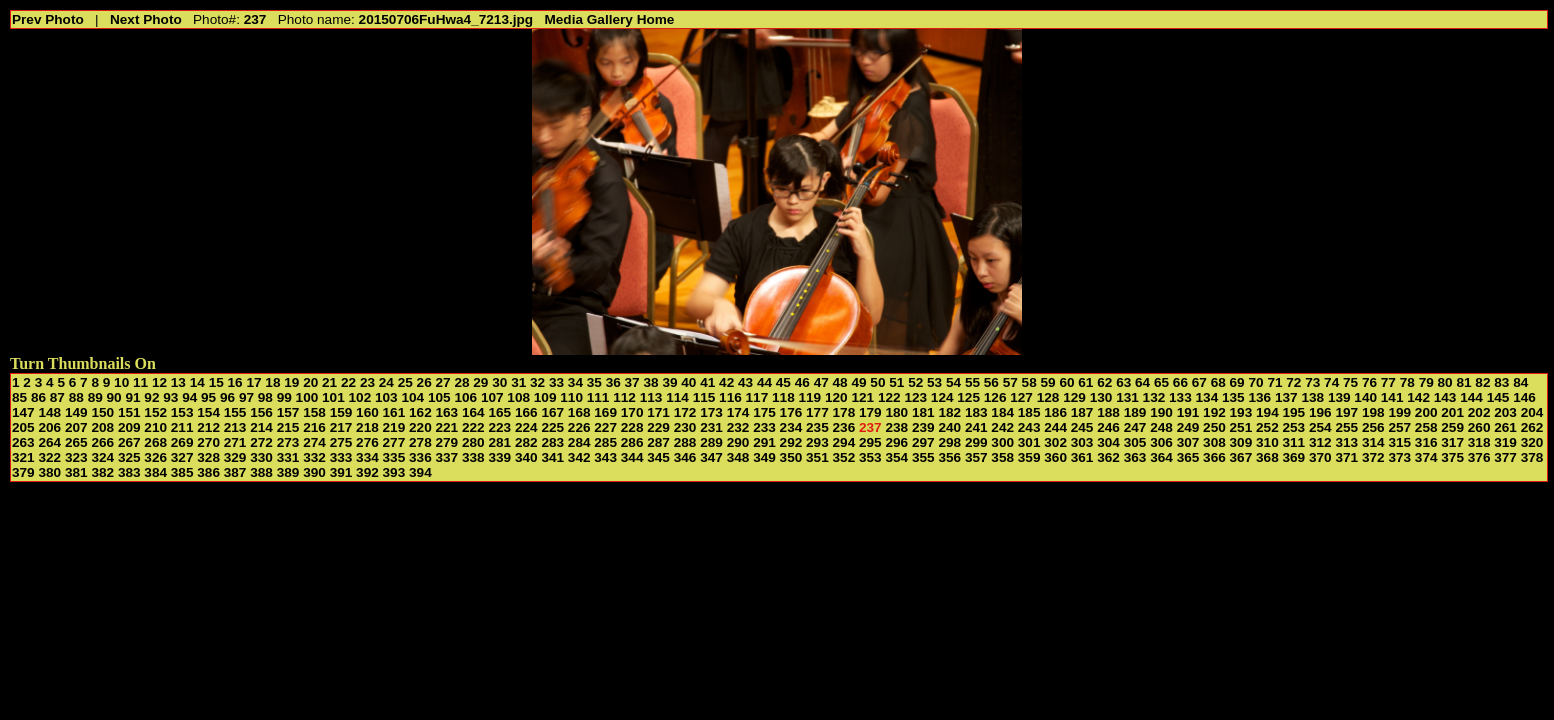 The height and width of the screenshot is (720, 1554). What do you see at coordinates (953, 382) in the screenshot?
I see `54` at bounding box center [953, 382].